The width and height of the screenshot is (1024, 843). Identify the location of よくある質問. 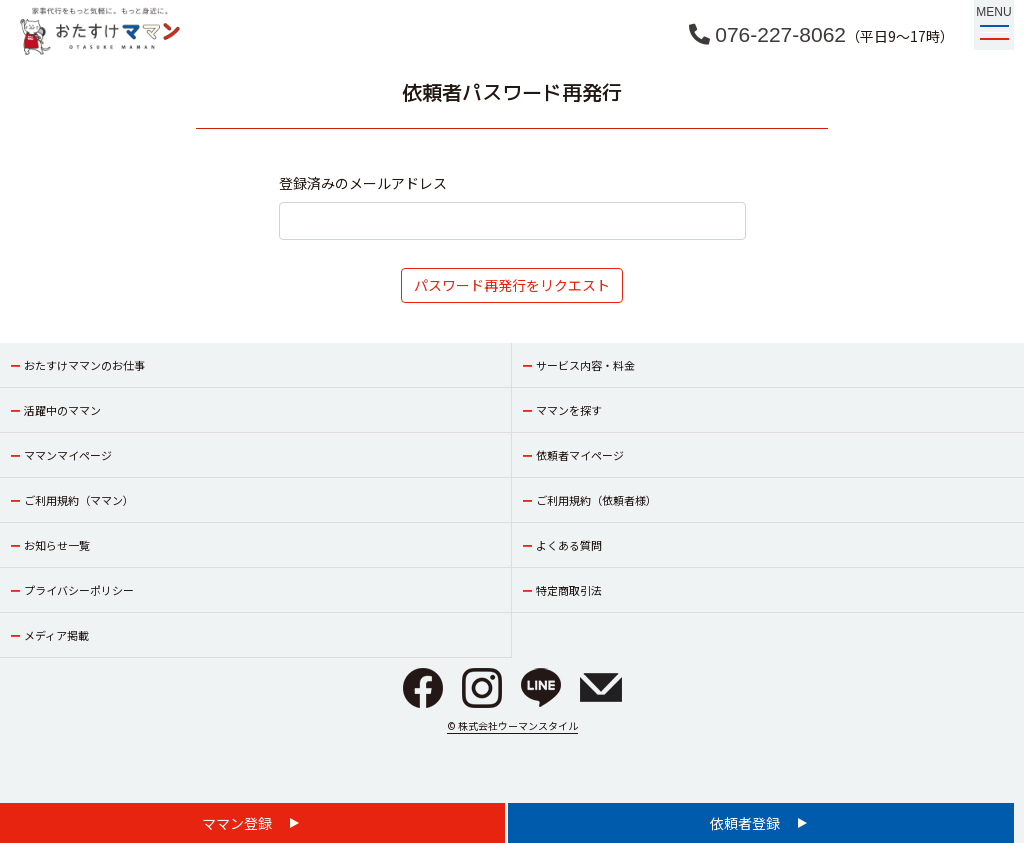
(569, 545).